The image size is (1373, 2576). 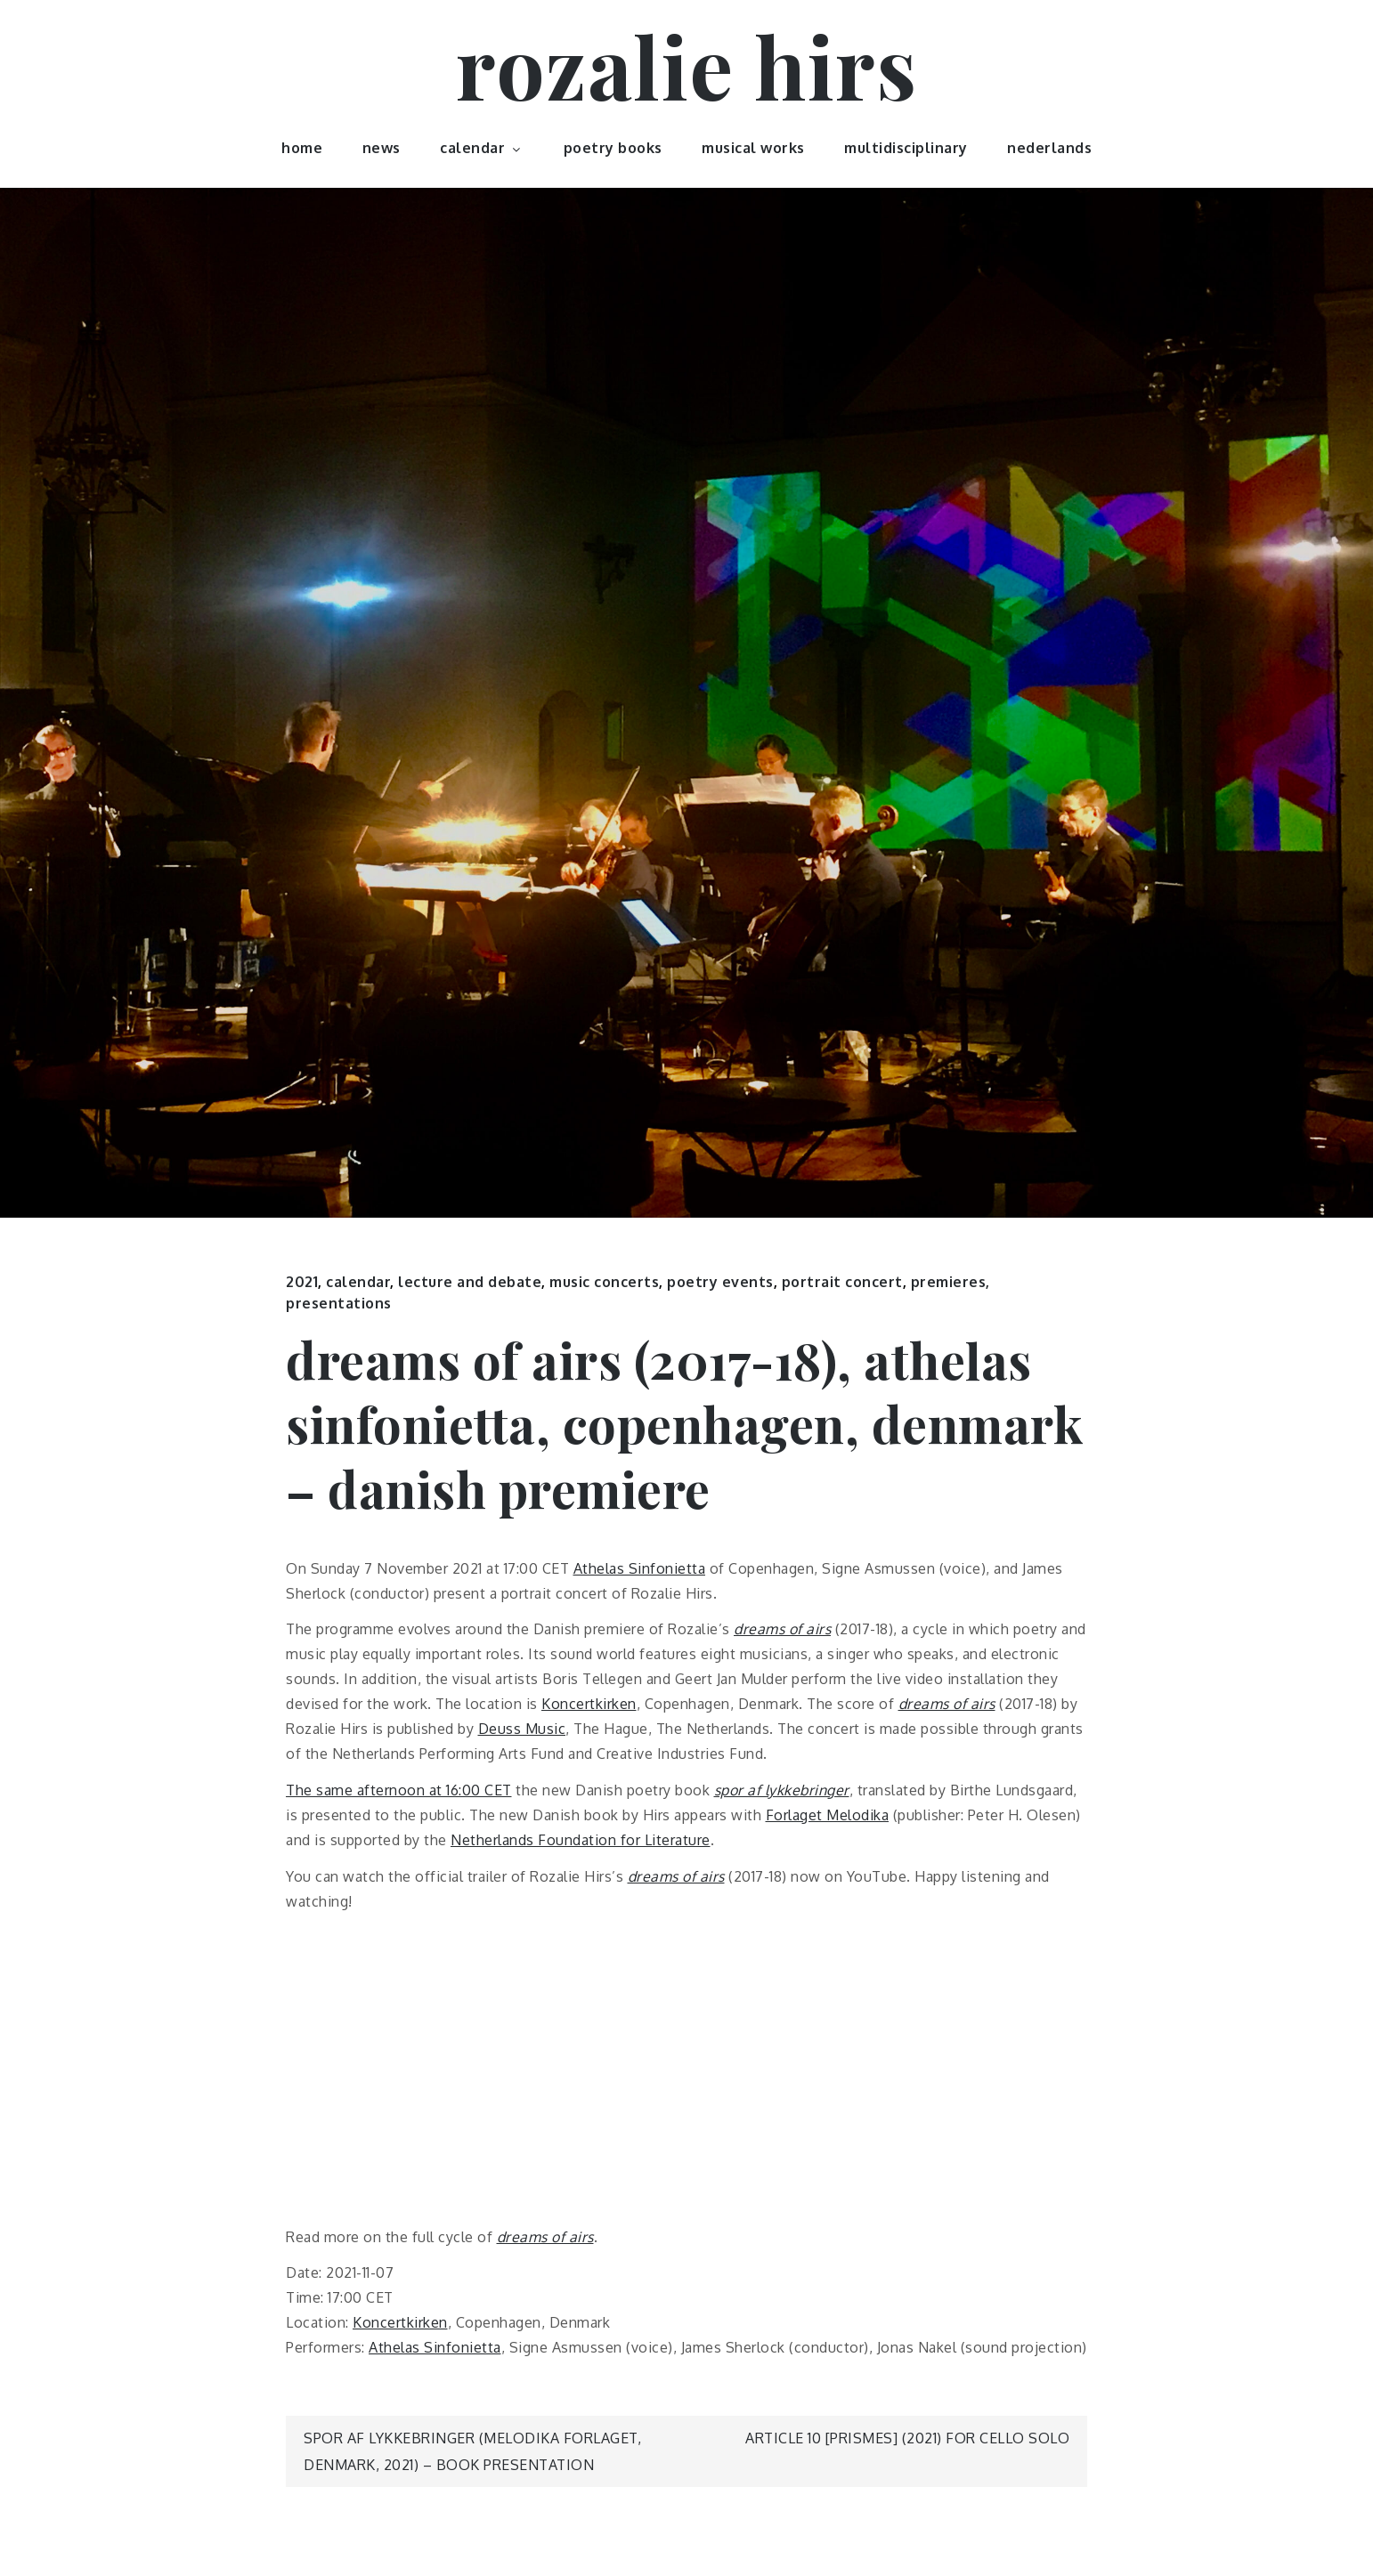 What do you see at coordinates (522, 1729) in the screenshot?
I see `Deuss Music` at bounding box center [522, 1729].